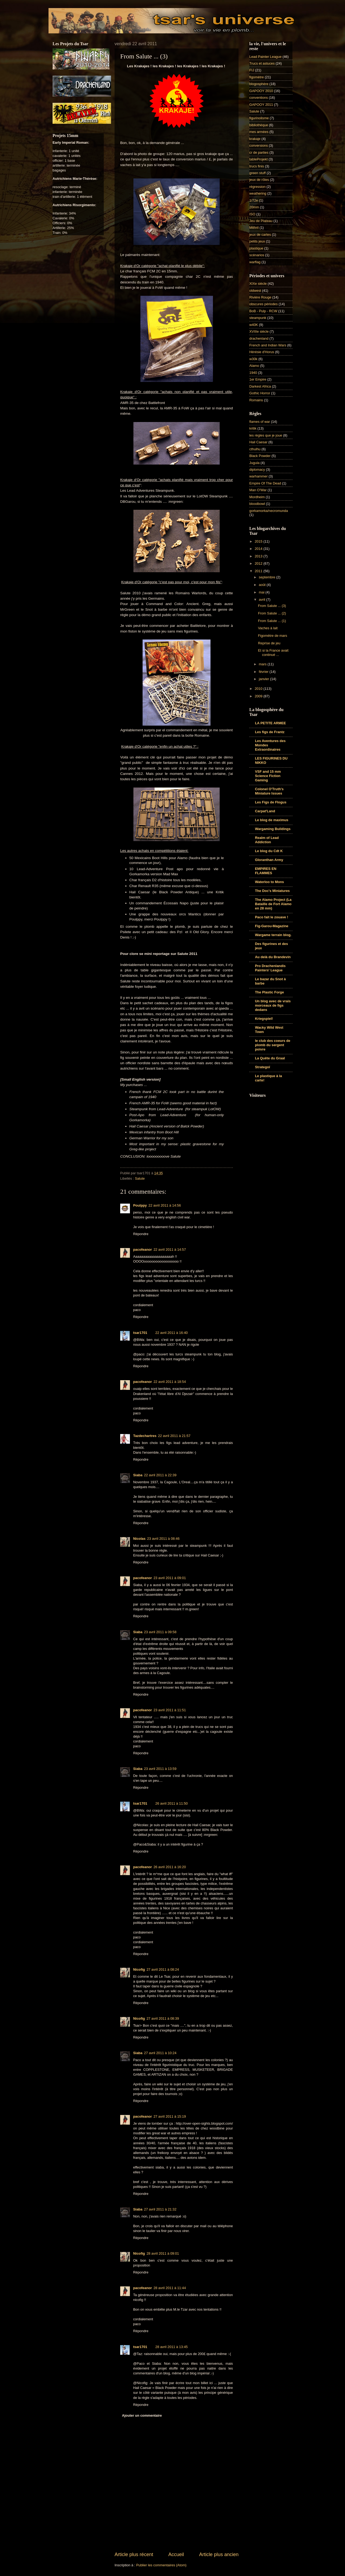 The width and height of the screenshot is (345, 2576). Describe the element at coordinates (268, 628) in the screenshot. I see `Vaches à lait` at that location.